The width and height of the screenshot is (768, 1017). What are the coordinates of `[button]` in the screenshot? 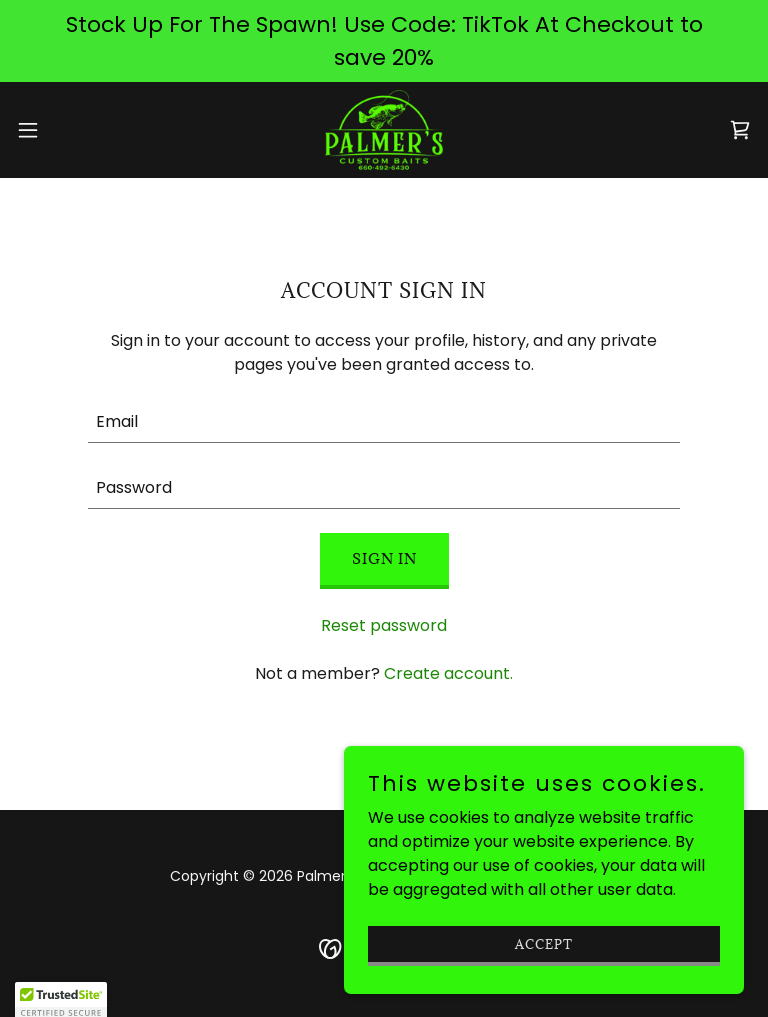 It's located at (64, 130).